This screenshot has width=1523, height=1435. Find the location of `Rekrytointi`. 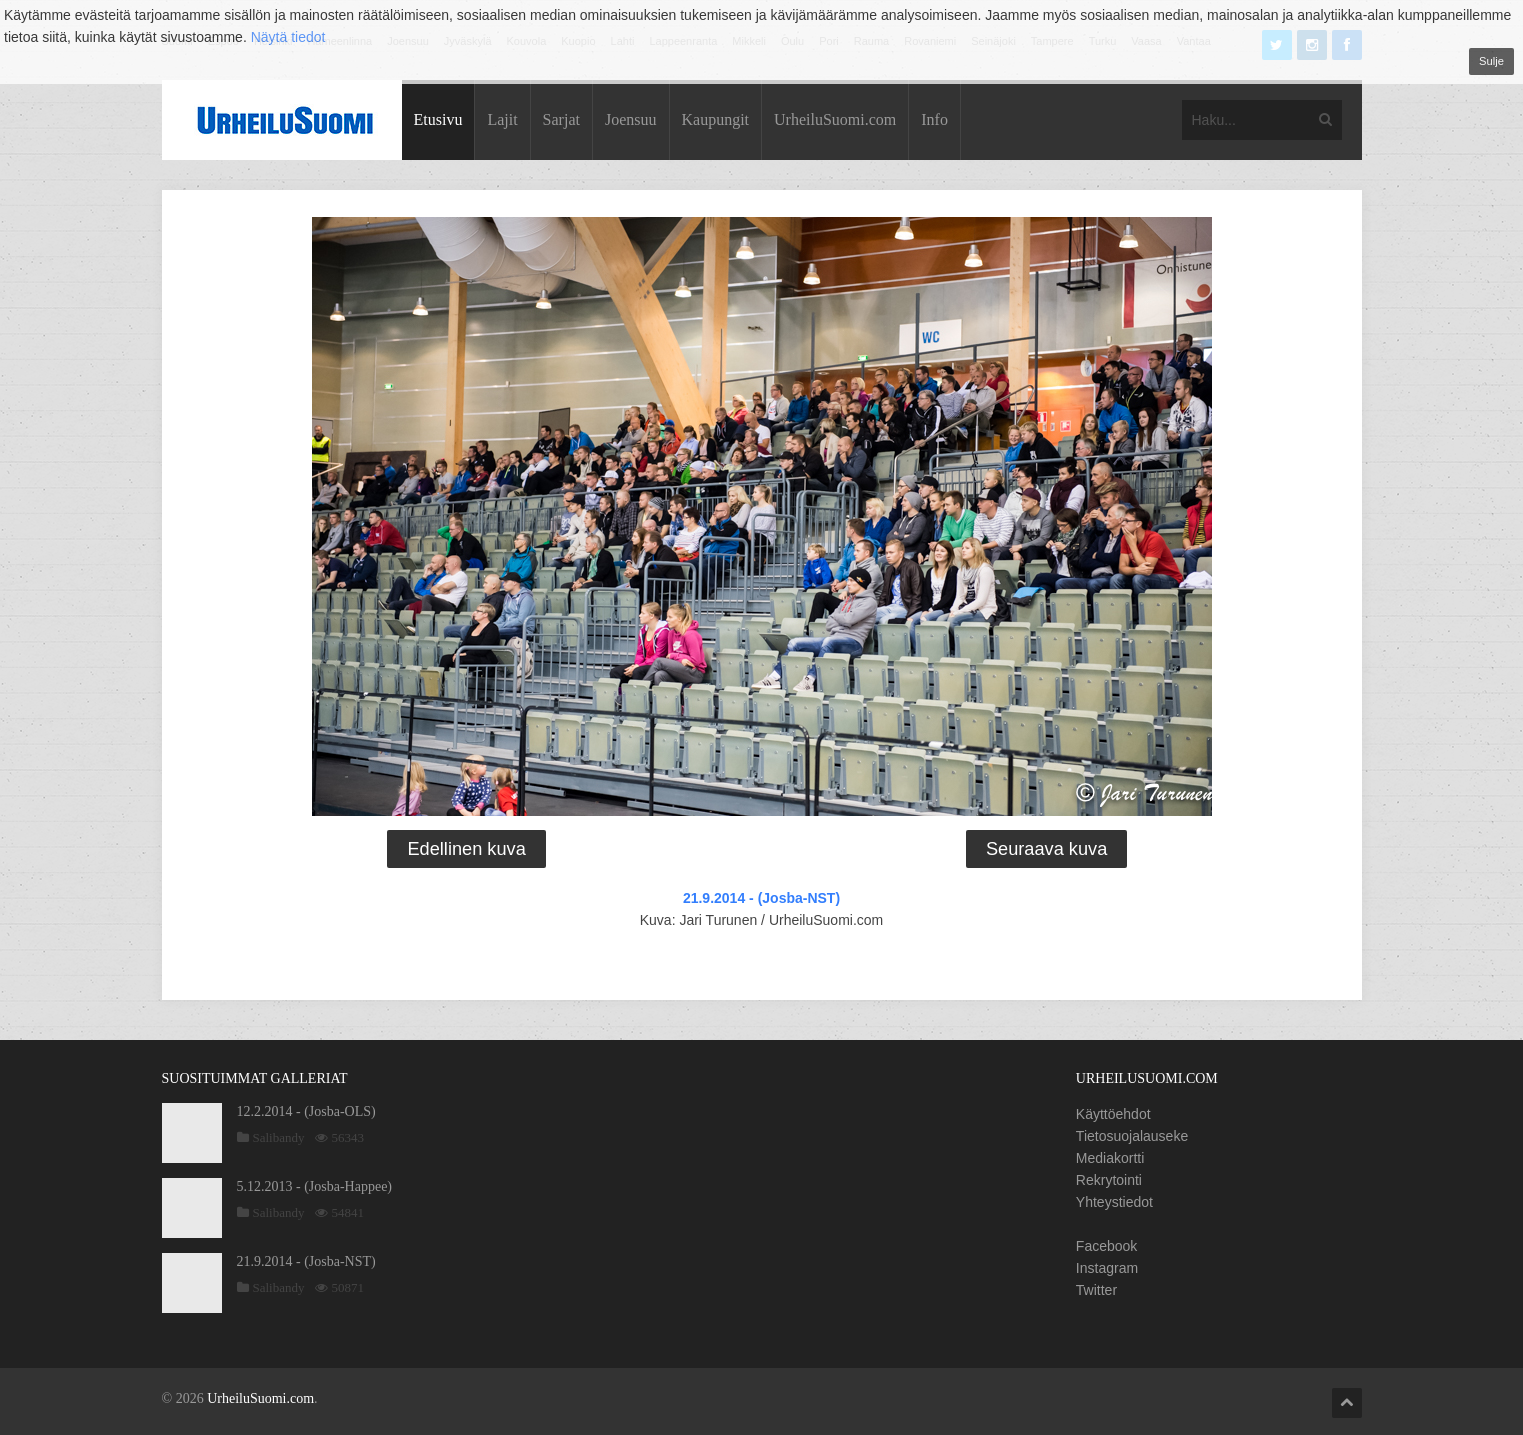

Rekrytointi is located at coordinates (1109, 1180).